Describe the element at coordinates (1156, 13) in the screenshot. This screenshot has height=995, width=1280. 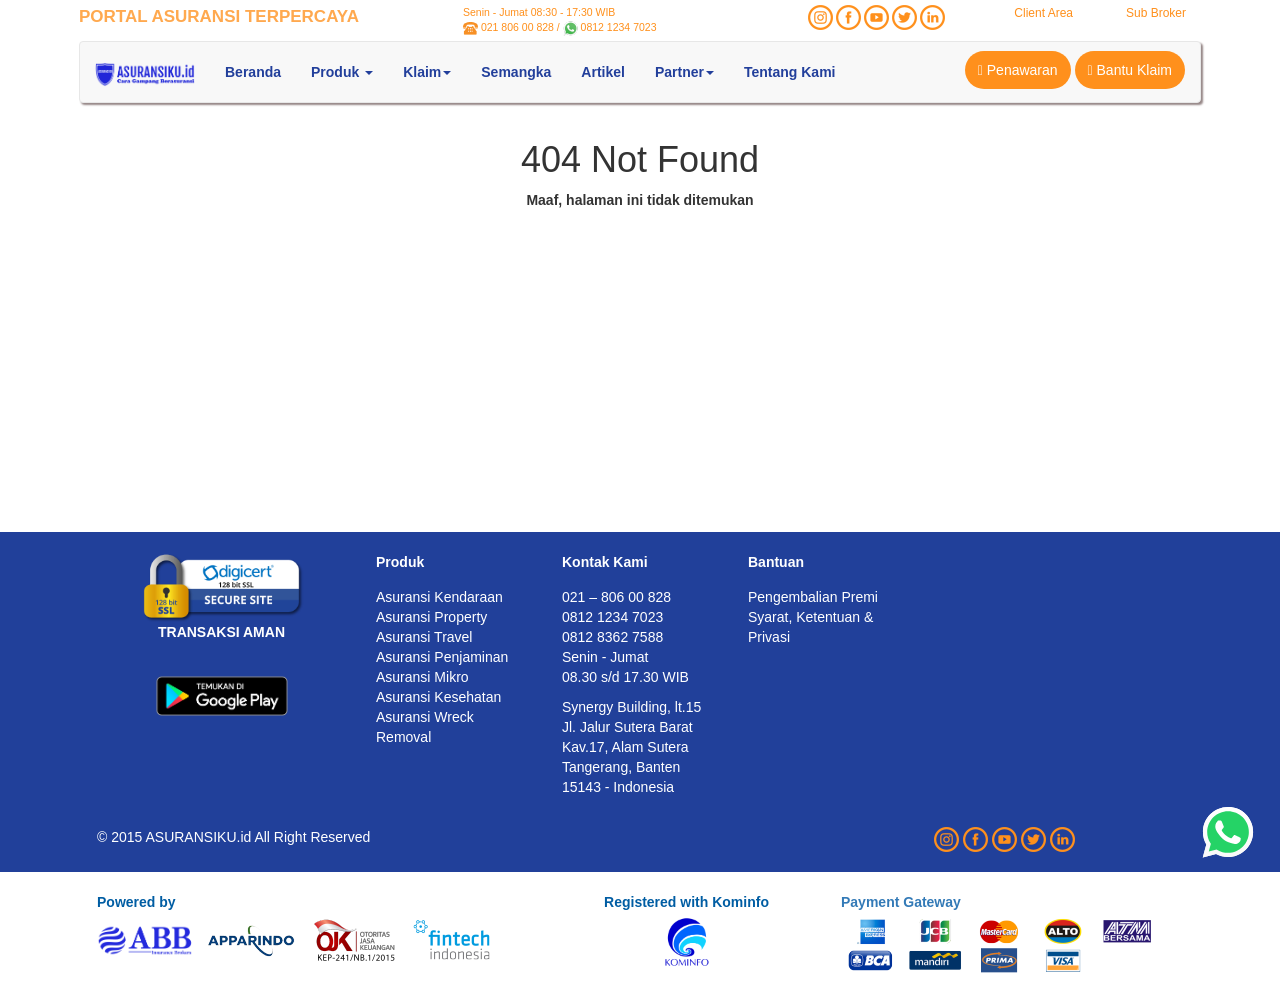
I see `Sub Broker` at that location.